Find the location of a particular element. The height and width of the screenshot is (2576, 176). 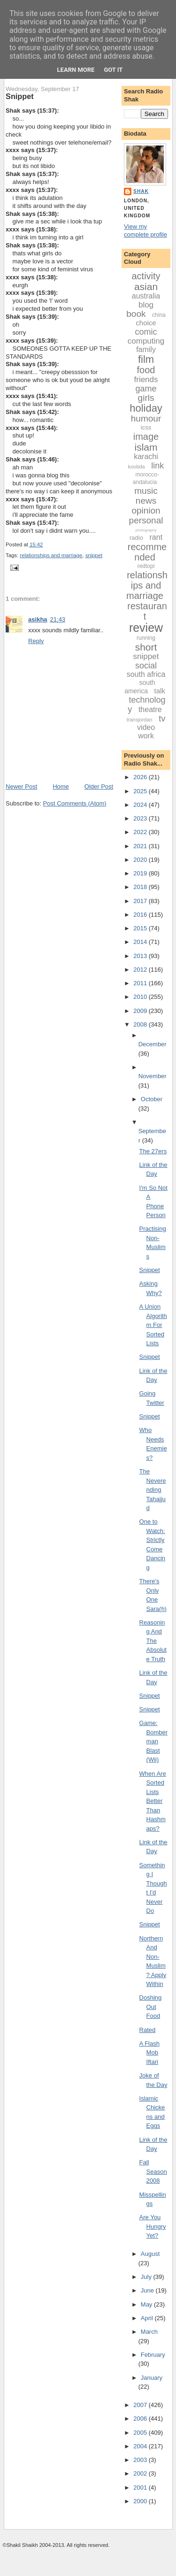

2025 is located at coordinates (141, 791).